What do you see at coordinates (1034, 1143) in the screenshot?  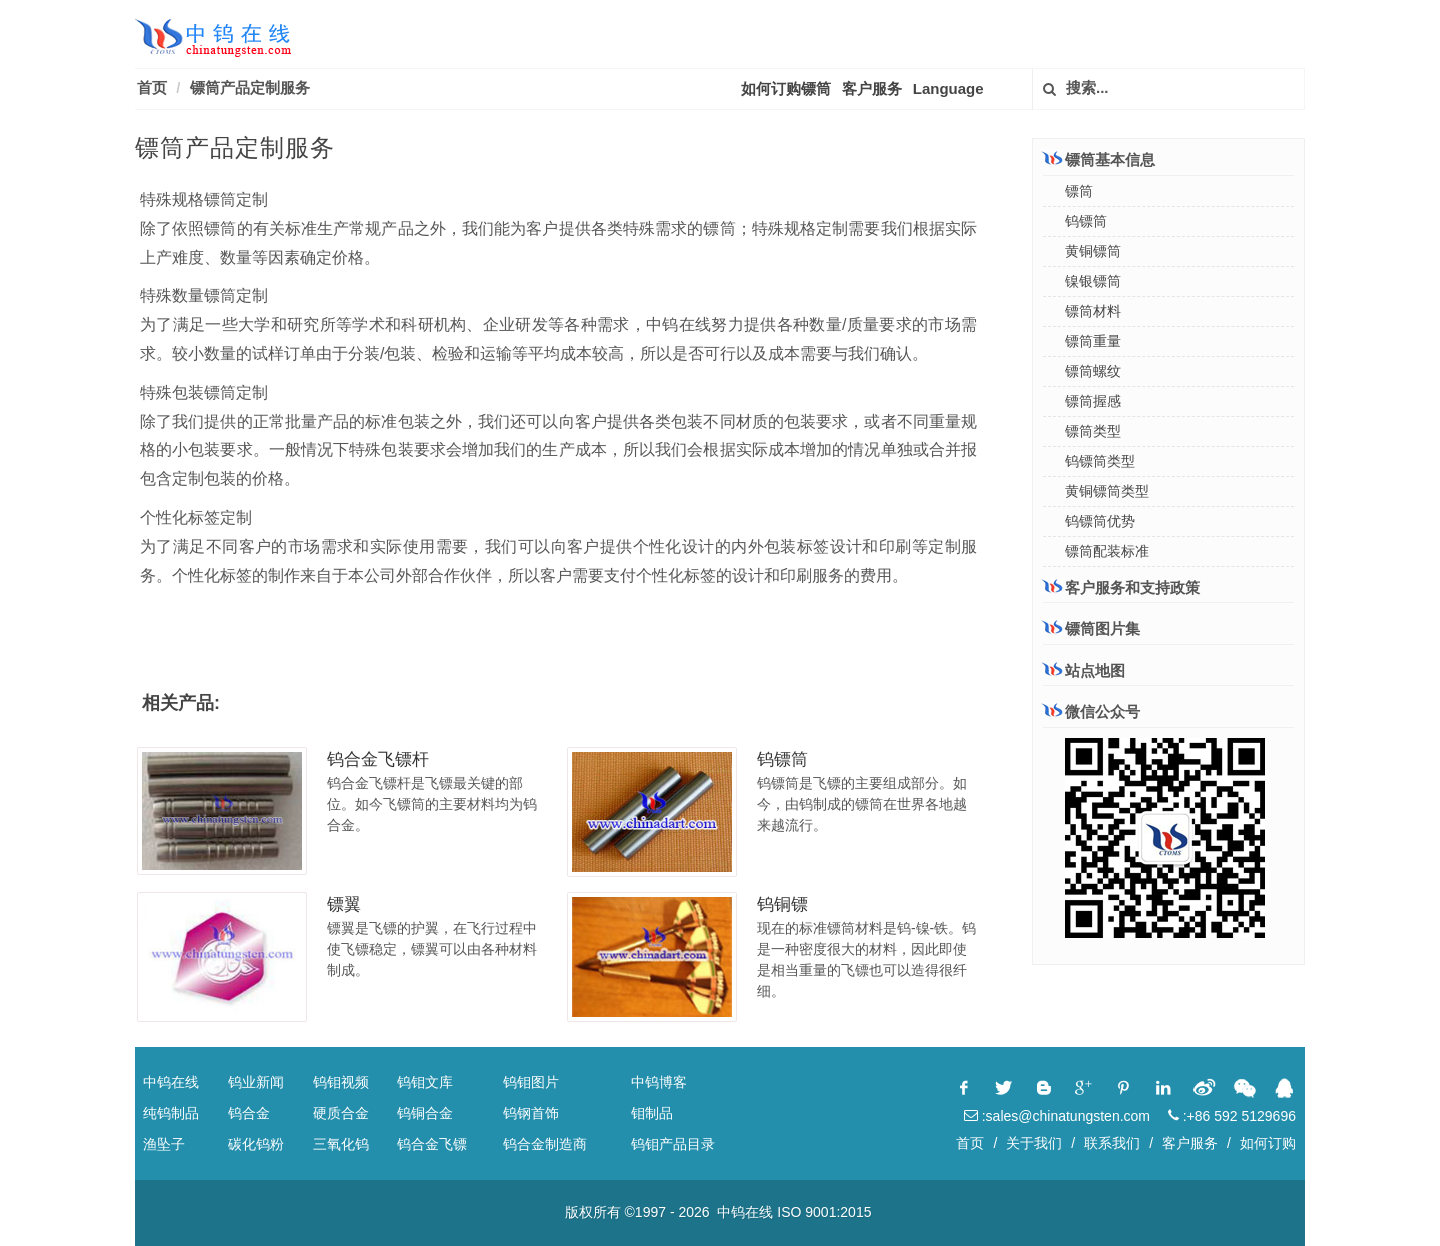 I see `关于我们` at bounding box center [1034, 1143].